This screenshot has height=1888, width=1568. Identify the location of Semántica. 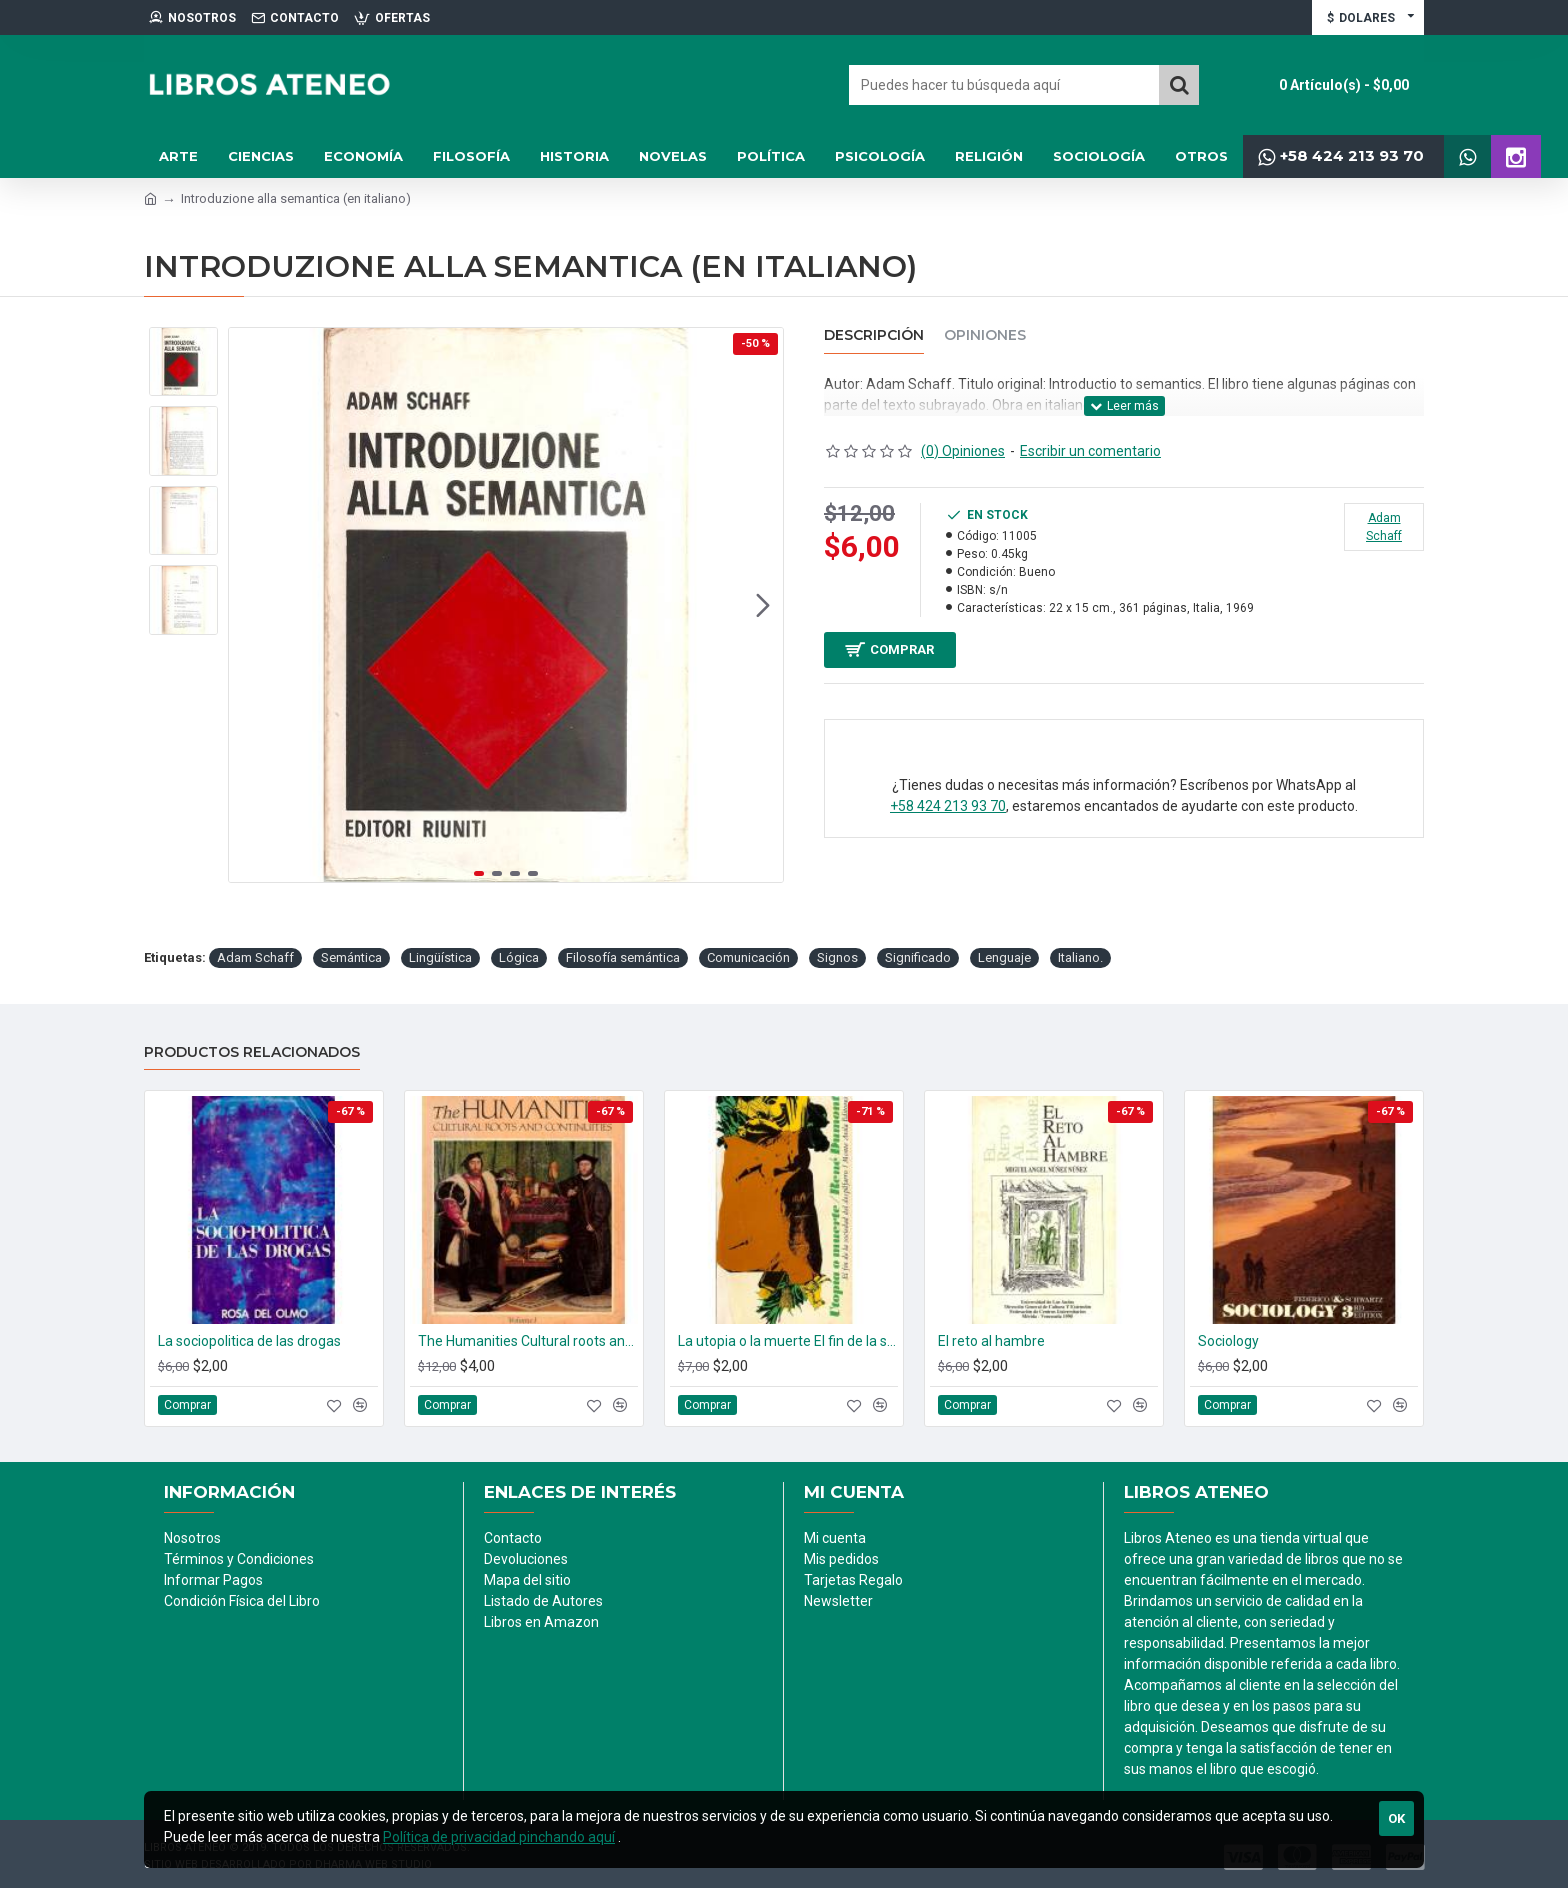
(351, 957).